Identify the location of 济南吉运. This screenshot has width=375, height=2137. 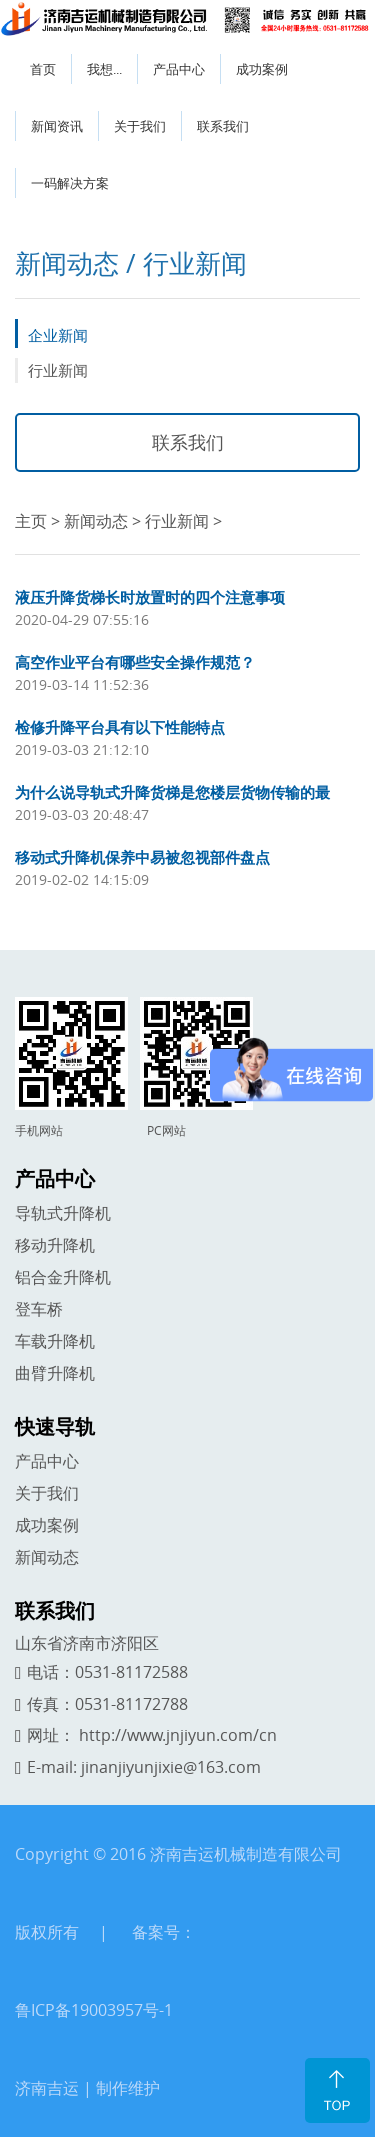
(47, 2088).